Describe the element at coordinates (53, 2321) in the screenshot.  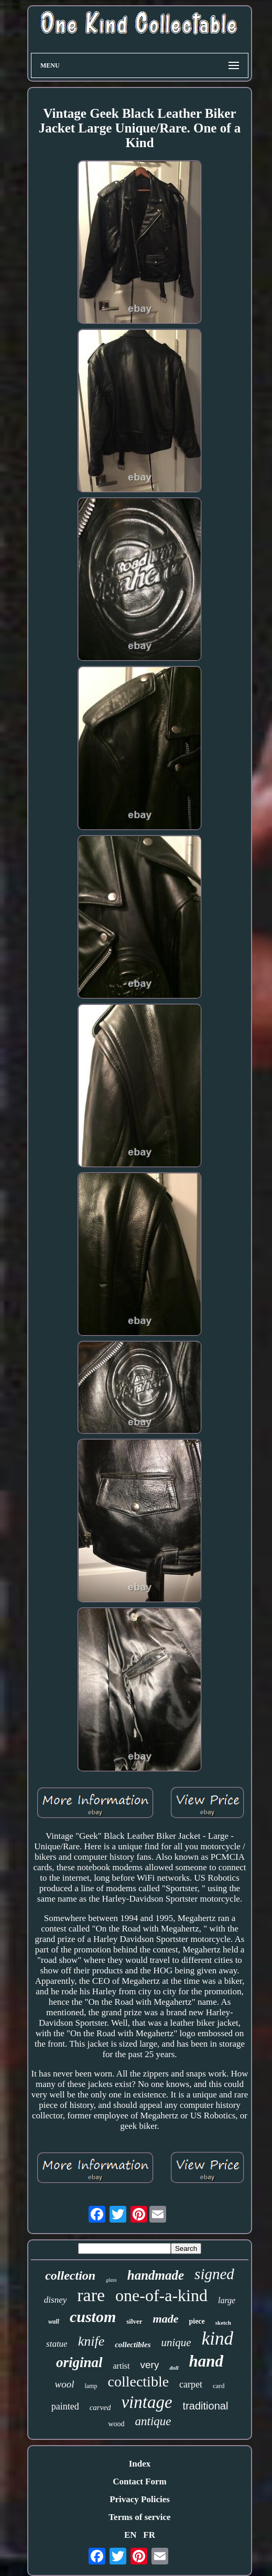
I see `wall` at that location.